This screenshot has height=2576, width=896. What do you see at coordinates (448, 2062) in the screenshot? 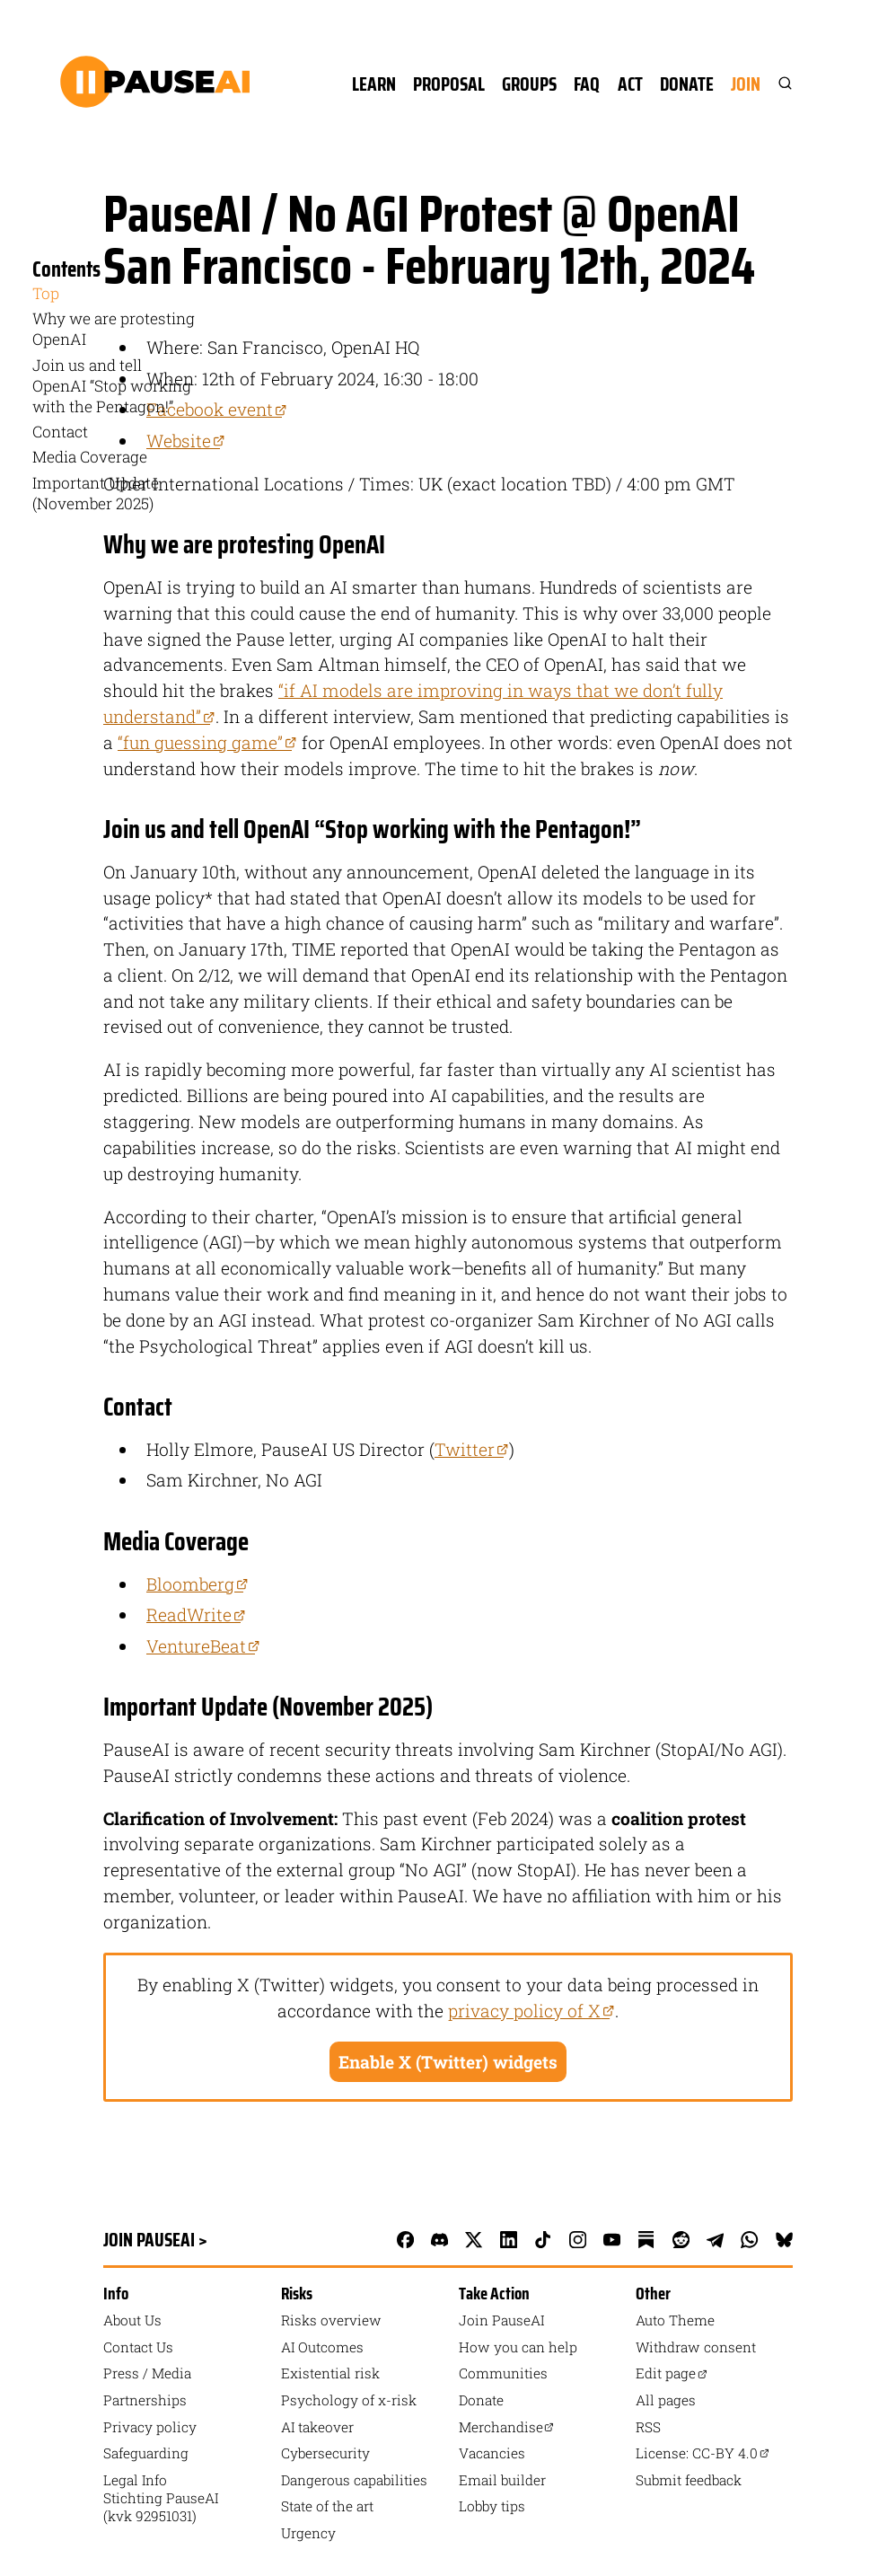
I see `Enable X (Twitter) widgets` at bounding box center [448, 2062].